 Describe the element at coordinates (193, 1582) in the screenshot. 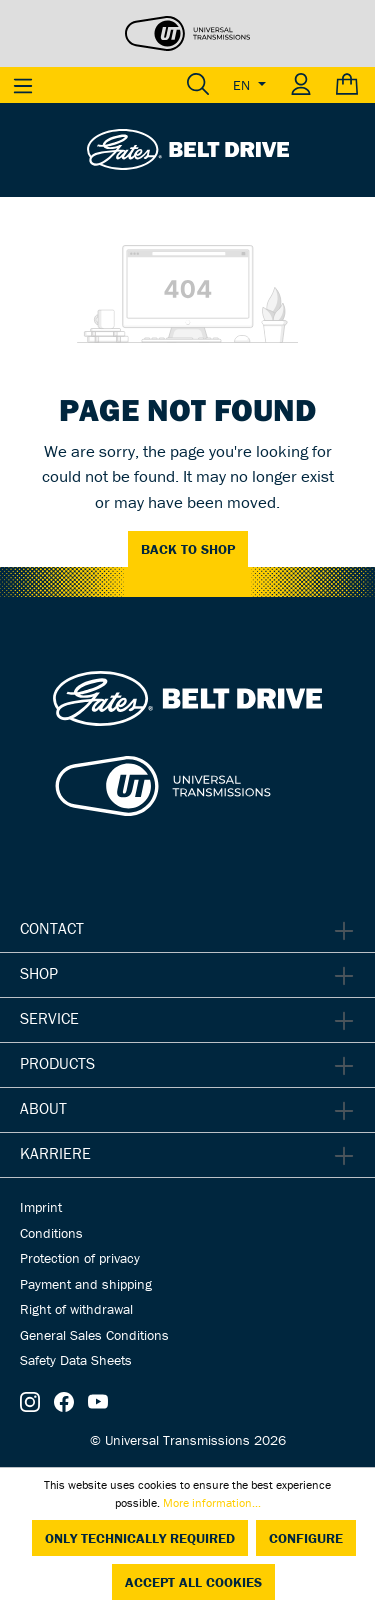

I see `Accept all cookies` at that location.